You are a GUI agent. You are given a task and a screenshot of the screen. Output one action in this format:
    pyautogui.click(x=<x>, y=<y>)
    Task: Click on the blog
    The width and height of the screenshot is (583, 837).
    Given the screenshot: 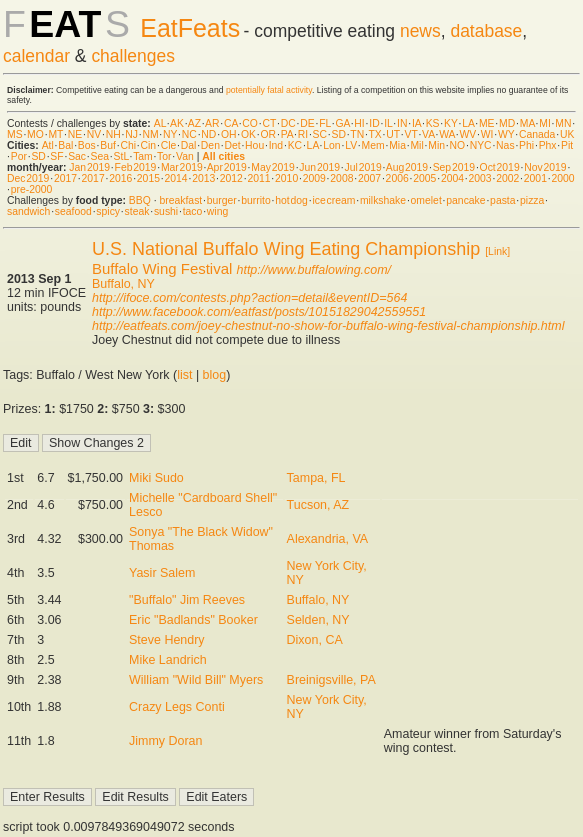 What is the action you would take?
    pyautogui.click(x=215, y=375)
    